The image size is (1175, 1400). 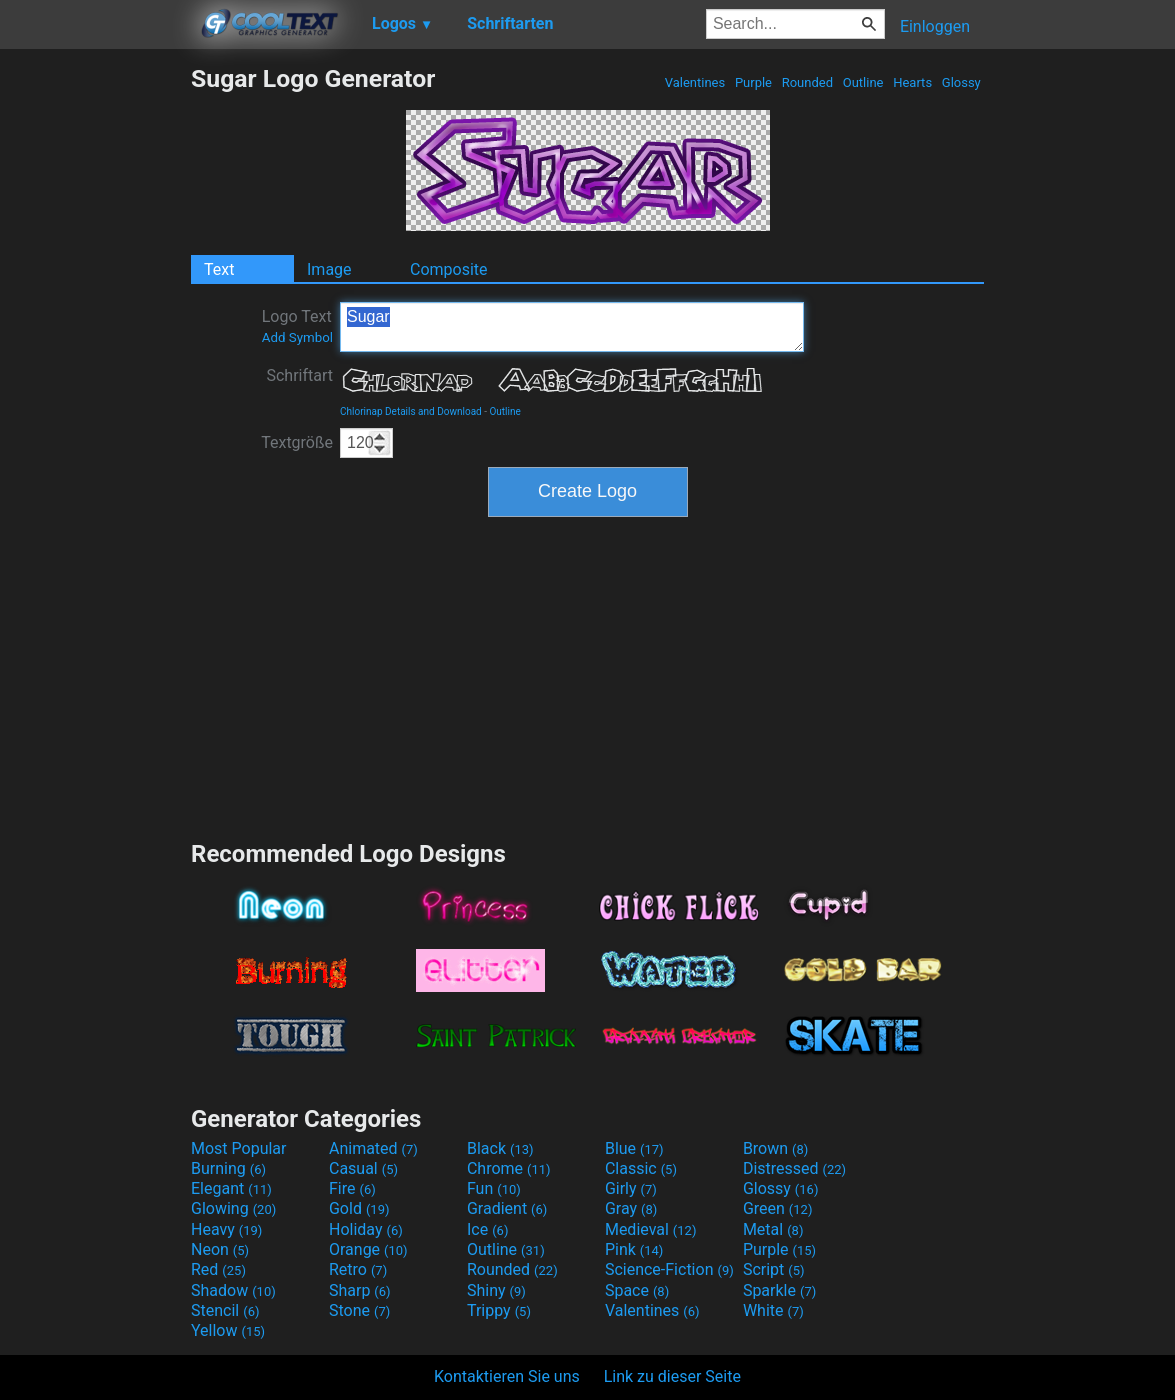 I want to click on Distressed, so click(x=794, y=1168).